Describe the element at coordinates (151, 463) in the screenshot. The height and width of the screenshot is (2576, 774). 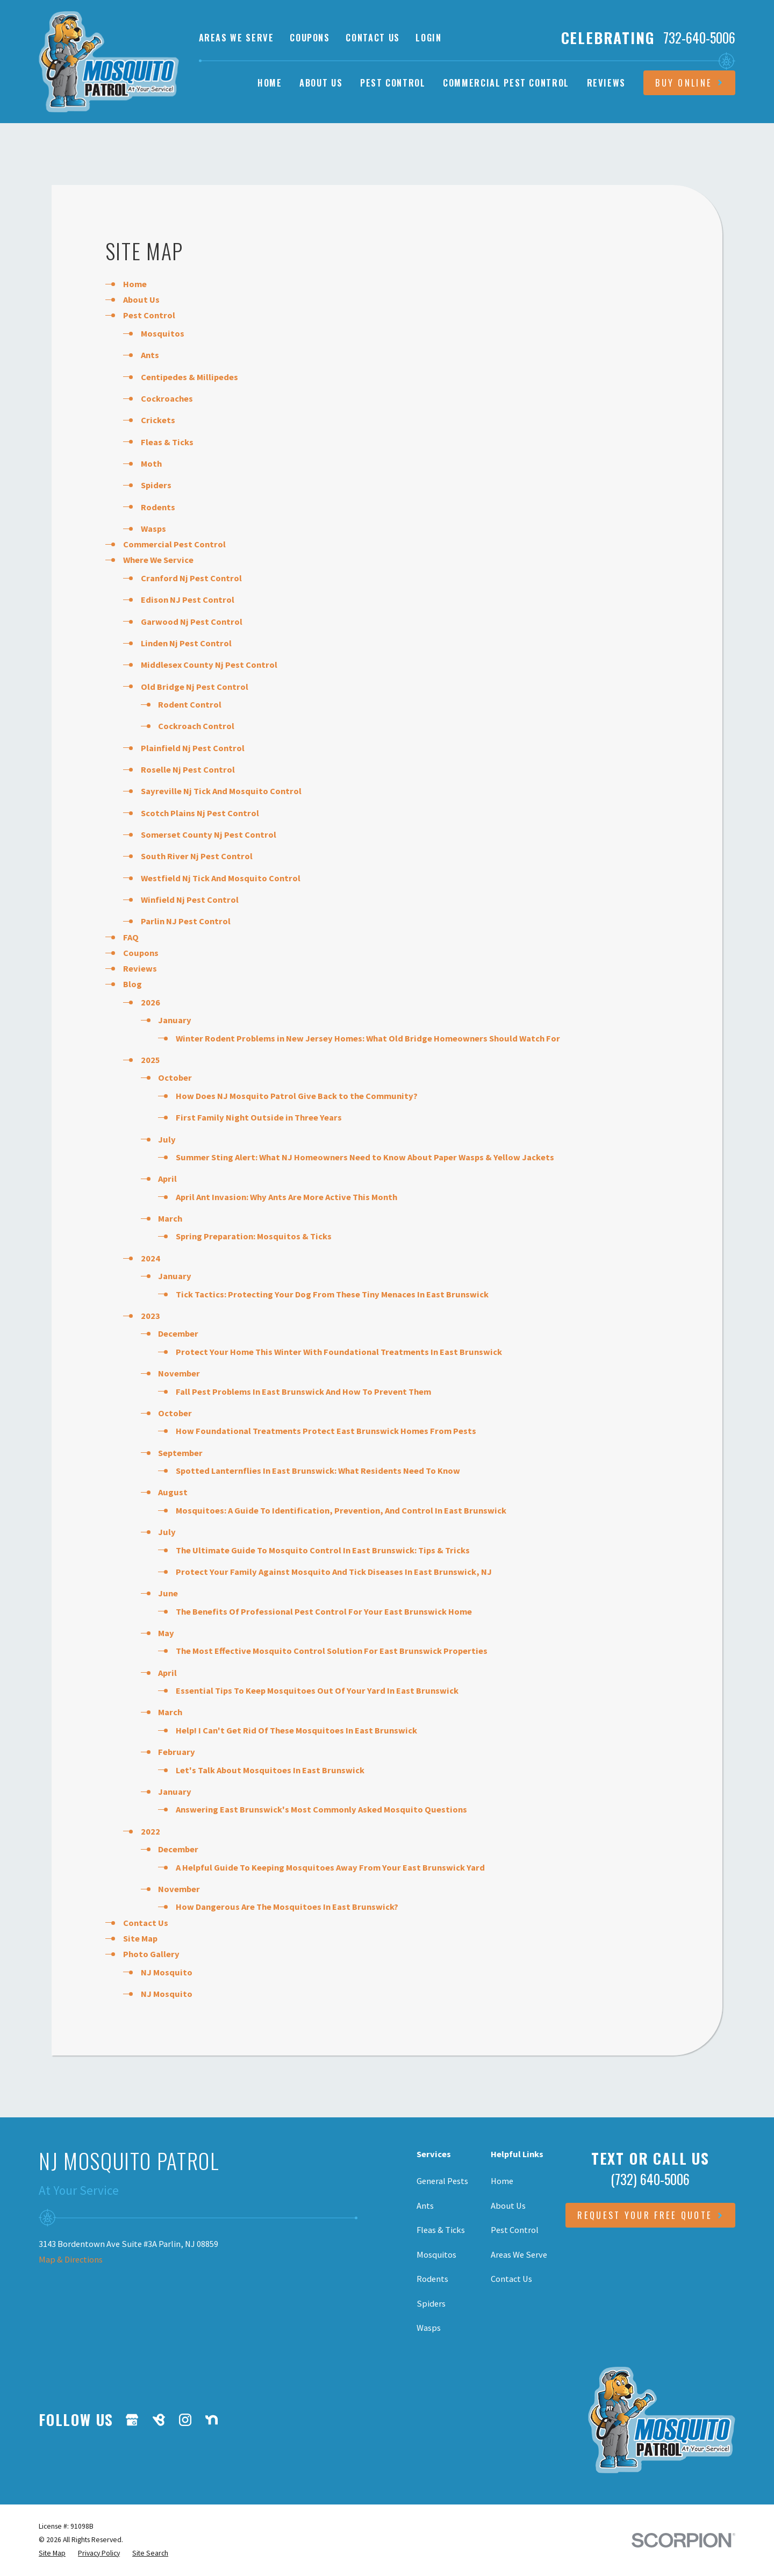
I see `Moth` at that location.